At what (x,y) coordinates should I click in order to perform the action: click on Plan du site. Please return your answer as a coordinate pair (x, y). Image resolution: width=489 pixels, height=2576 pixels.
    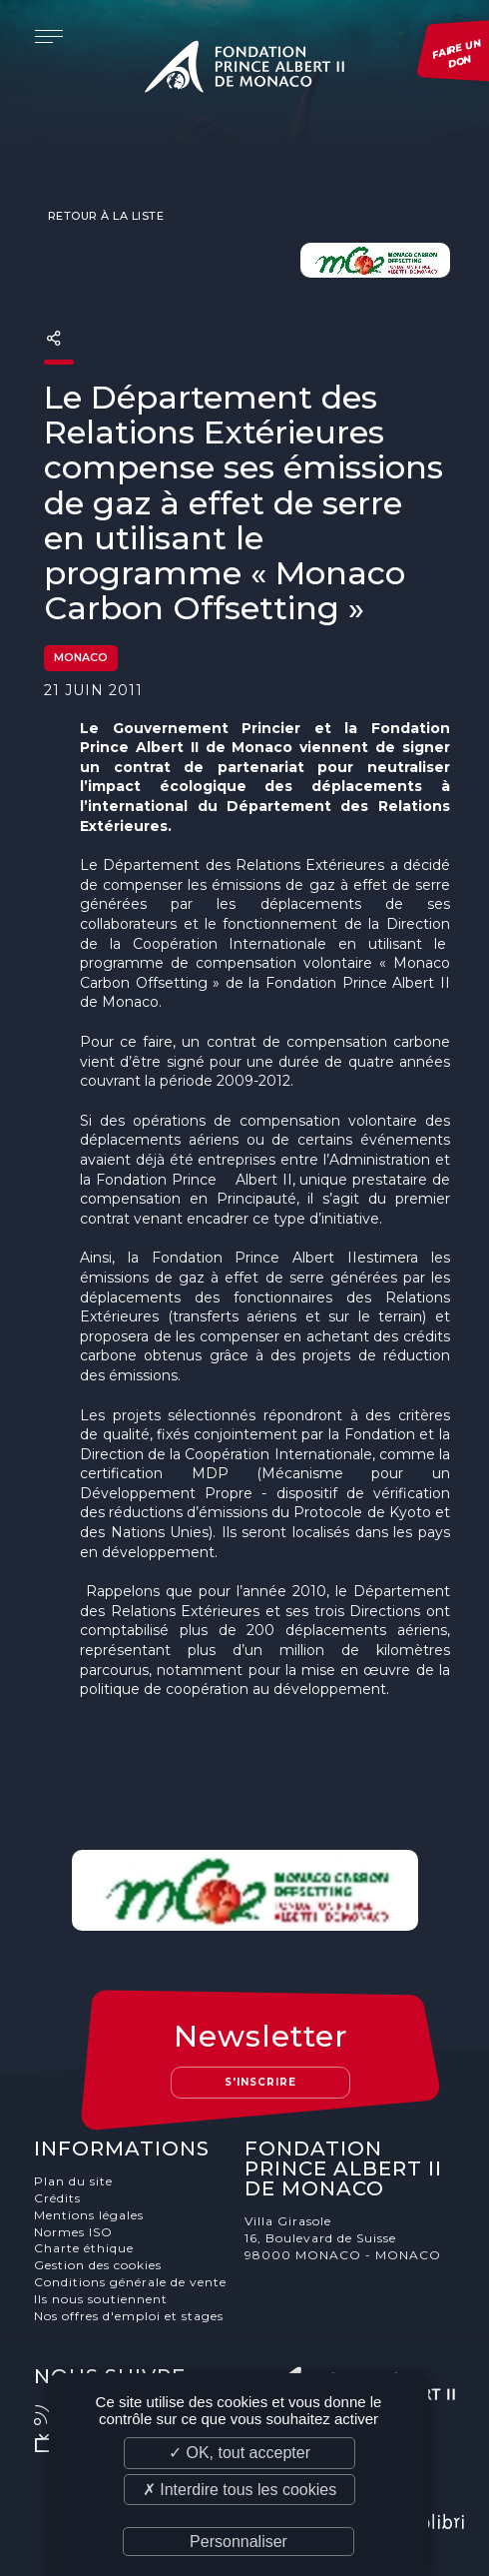
    Looking at the image, I should click on (73, 2180).